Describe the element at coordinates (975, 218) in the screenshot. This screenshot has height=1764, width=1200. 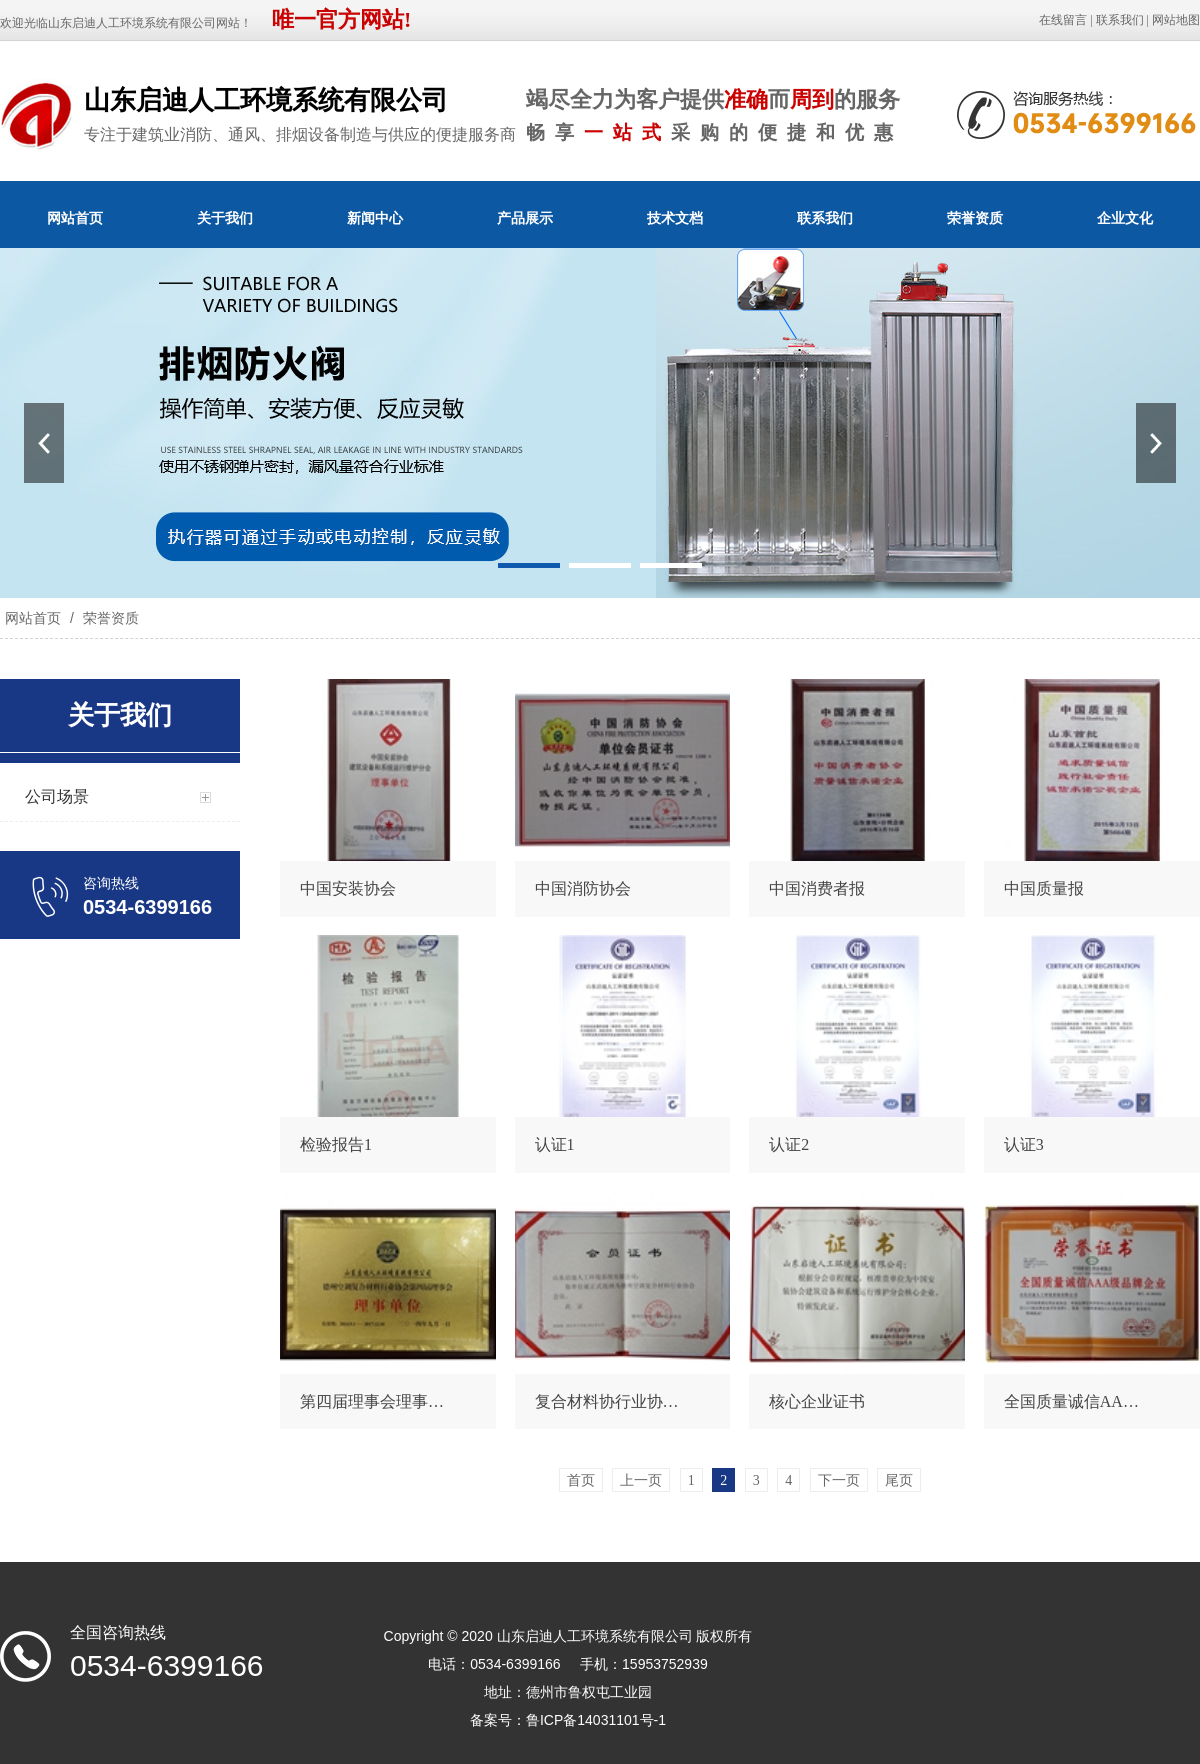
I see `荣誉资质` at that location.